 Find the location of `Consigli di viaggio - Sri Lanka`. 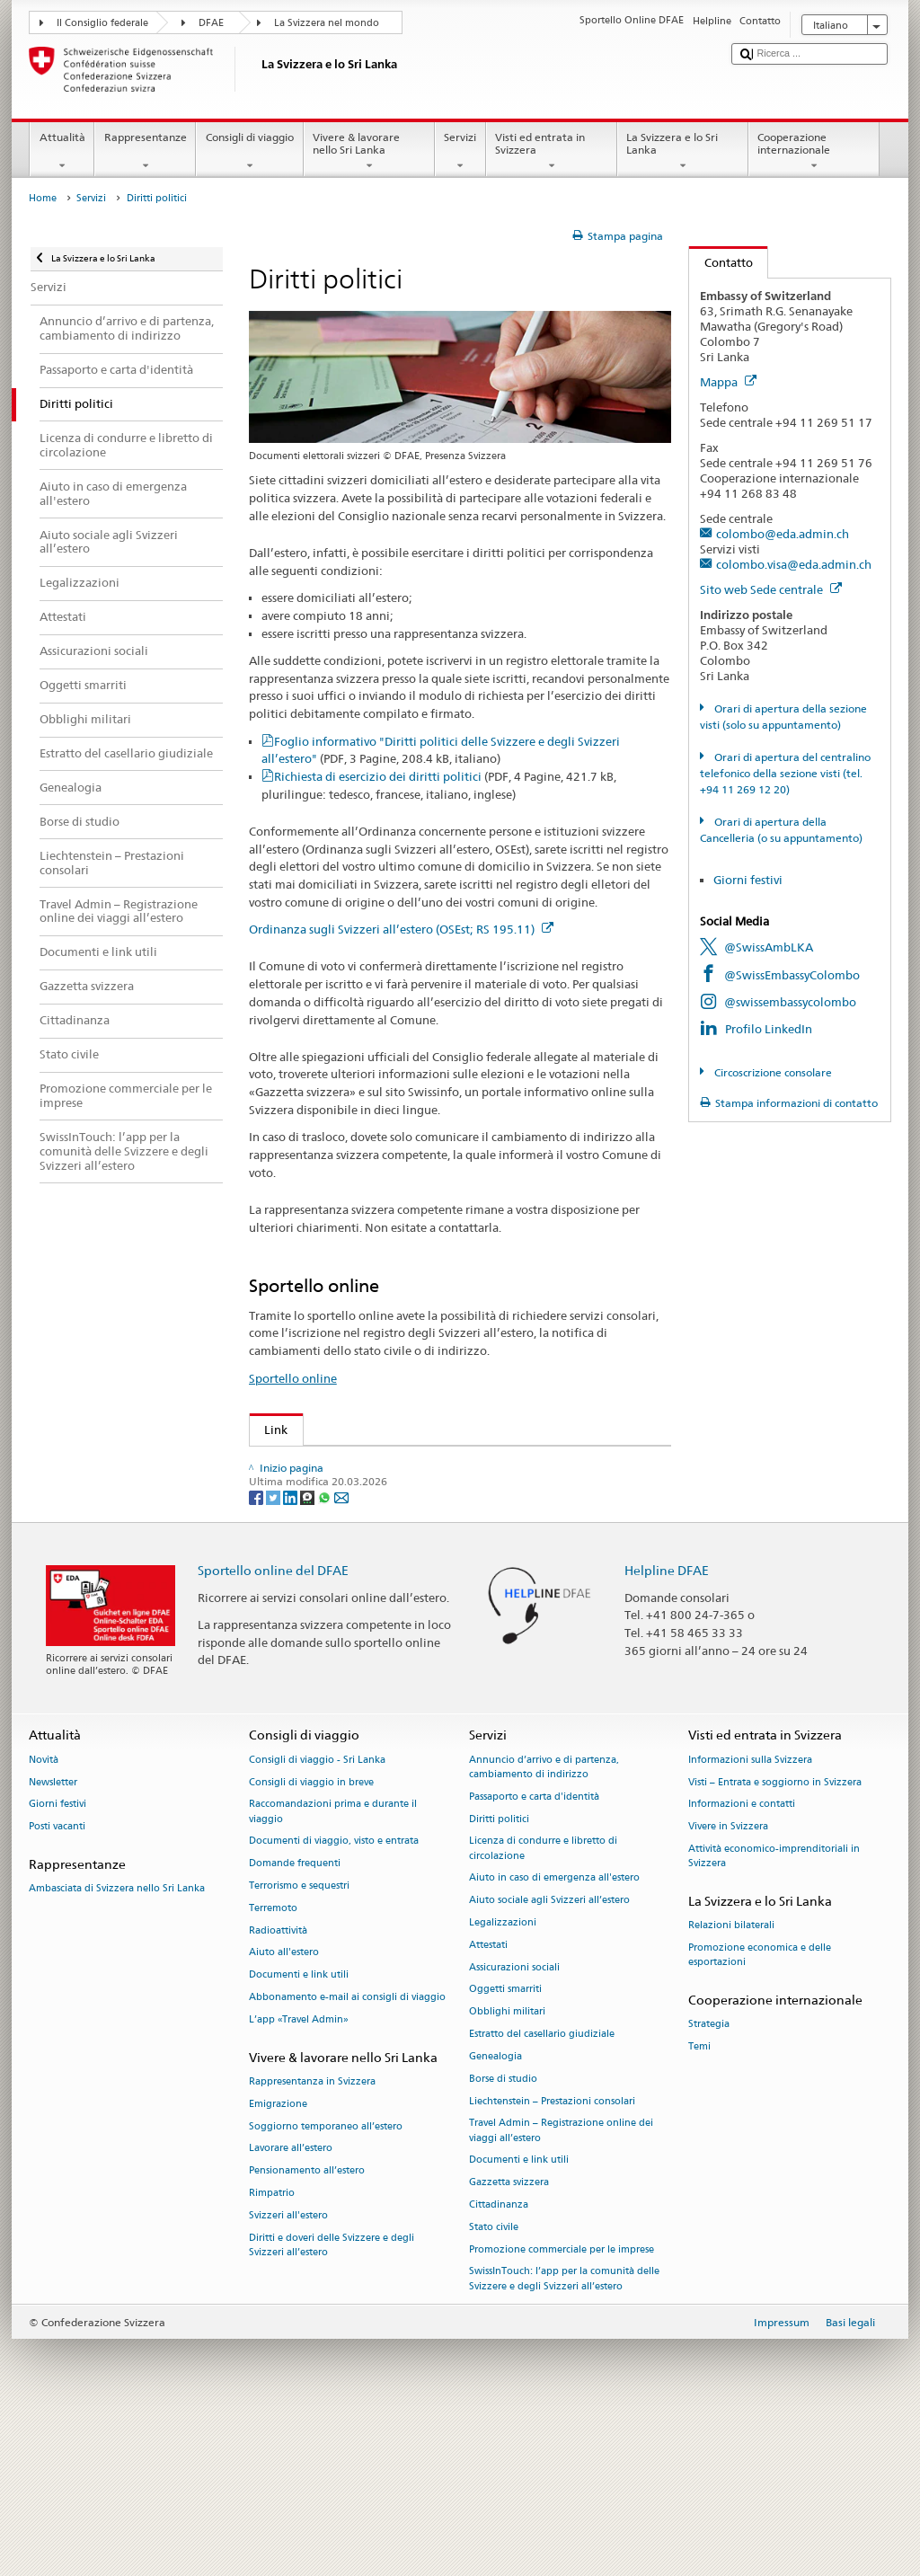

Consigli di viaggio - Sri Lanka is located at coordinates (317, 1916).